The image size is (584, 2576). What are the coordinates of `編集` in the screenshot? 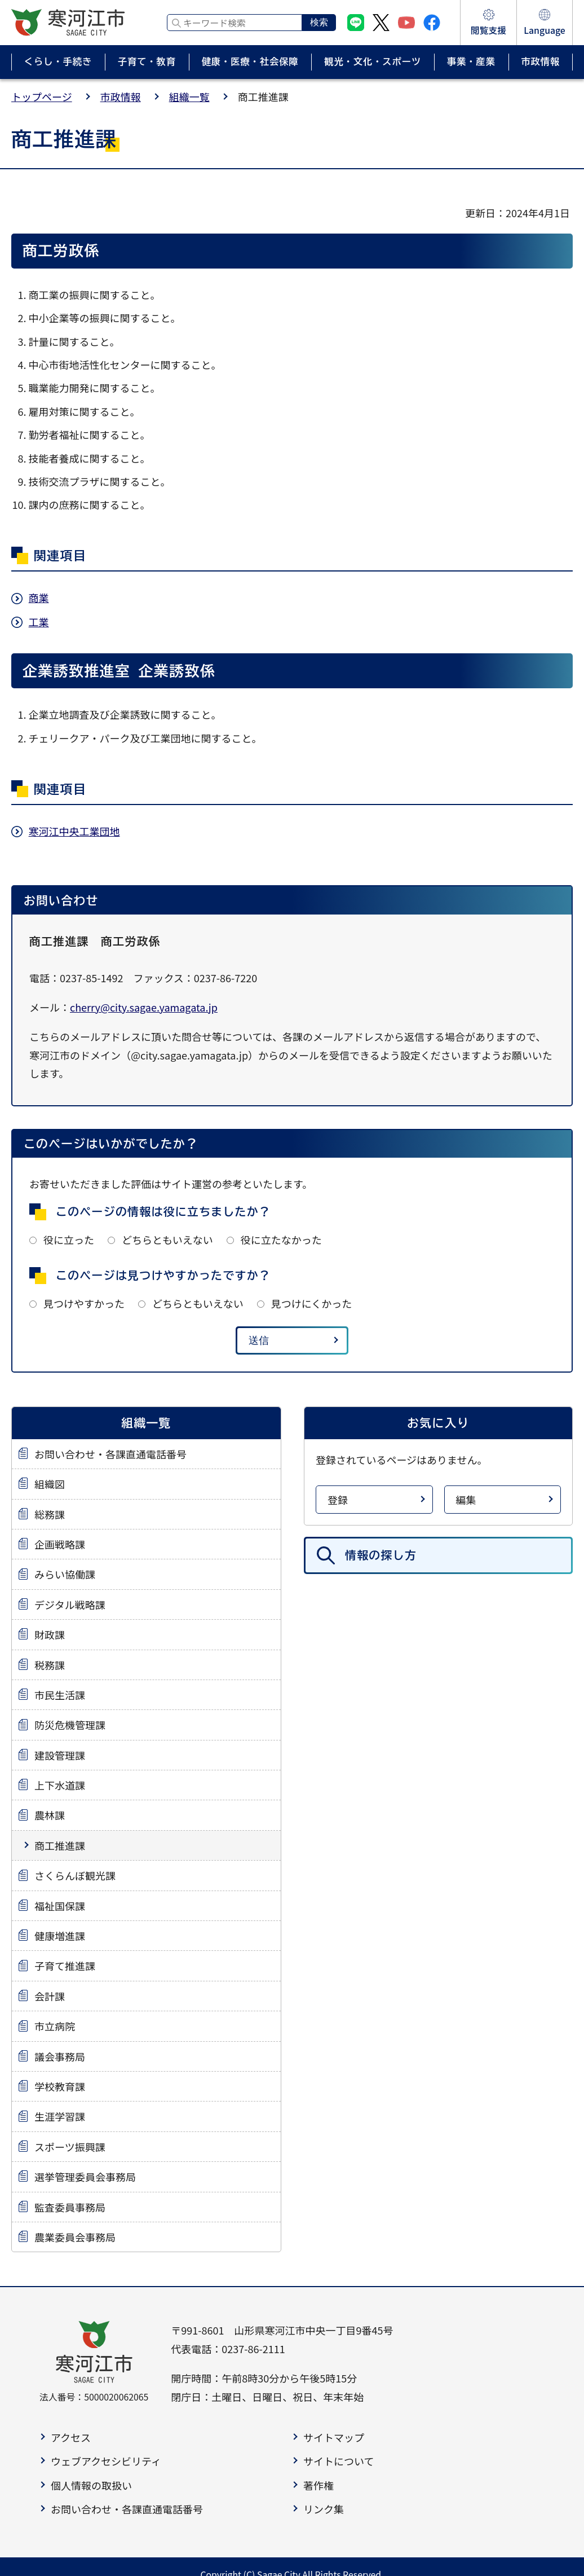 It's located at (466, 1499).